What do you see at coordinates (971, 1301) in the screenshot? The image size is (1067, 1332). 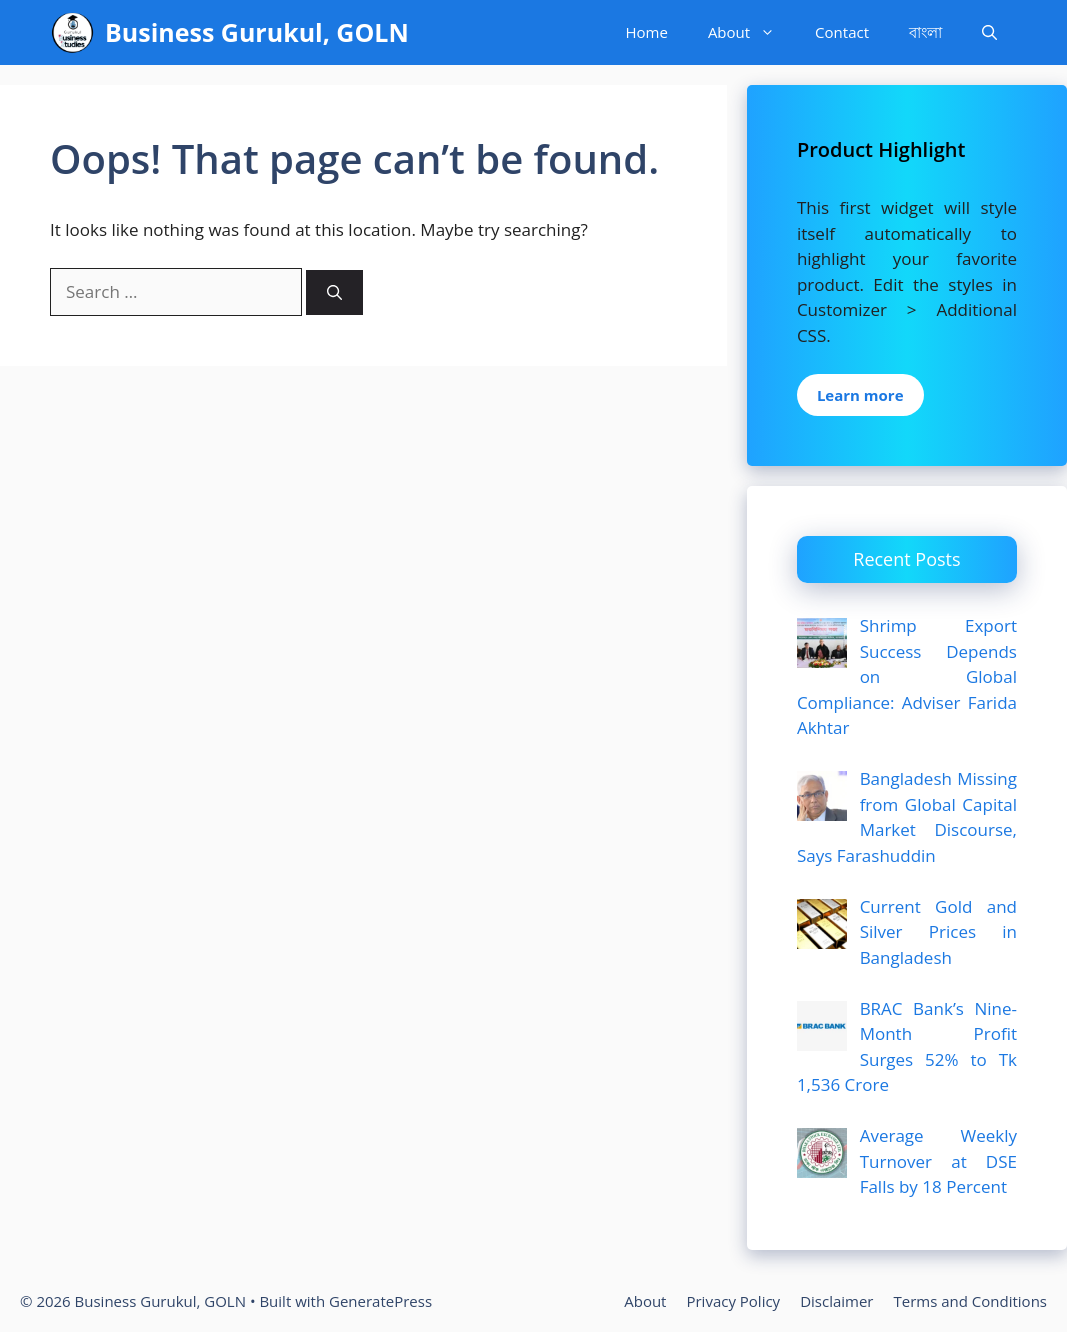 I see `Terms and Conditions` at bounding box center [971, 1301].